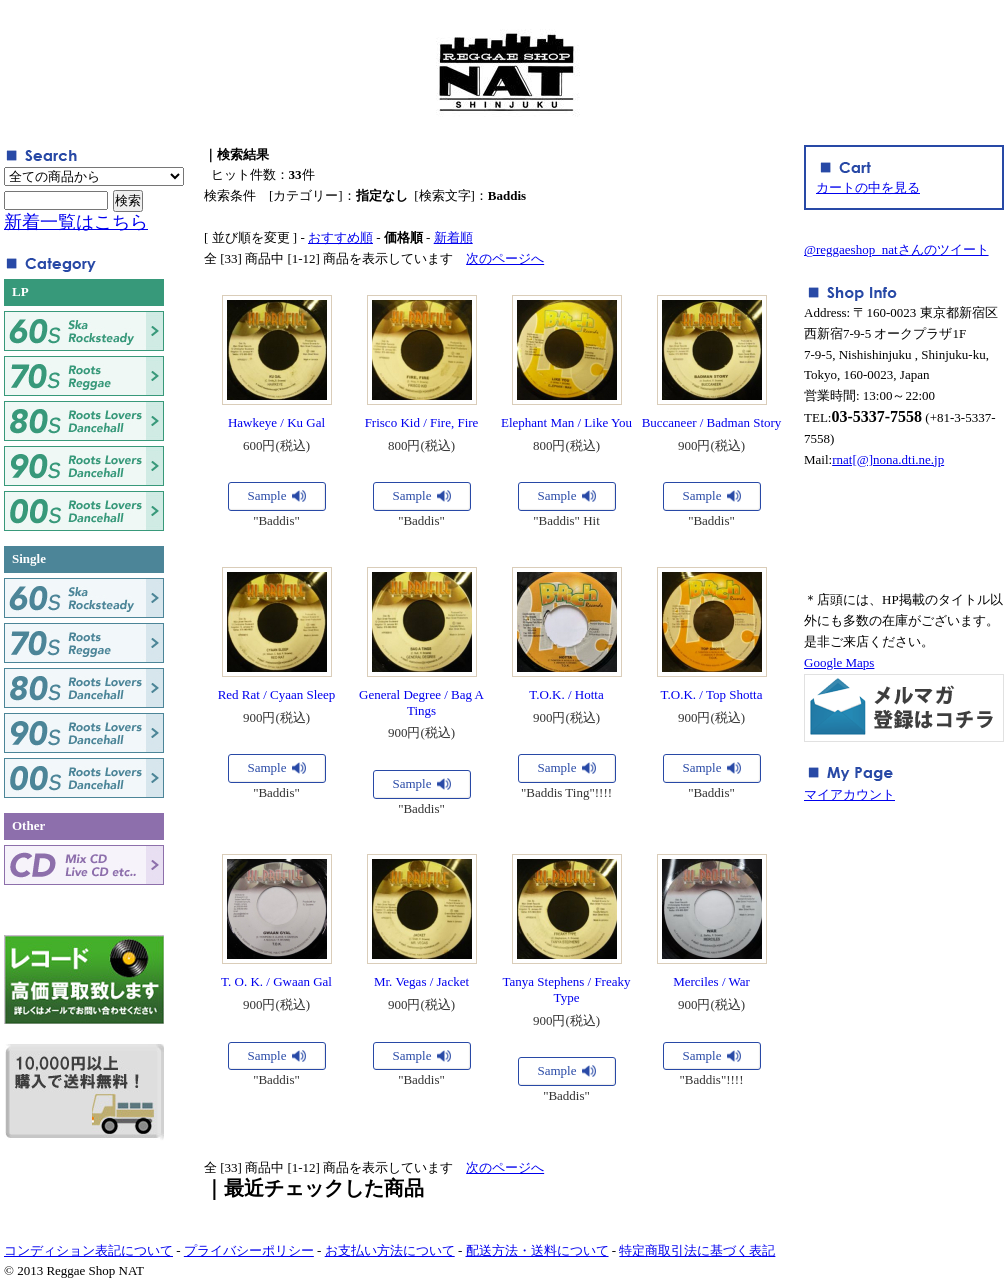 This screenshot has height=1282, width=1008. Describe the element at coordinates (453, 237) in the screenshot. I see `新着順` at that location.